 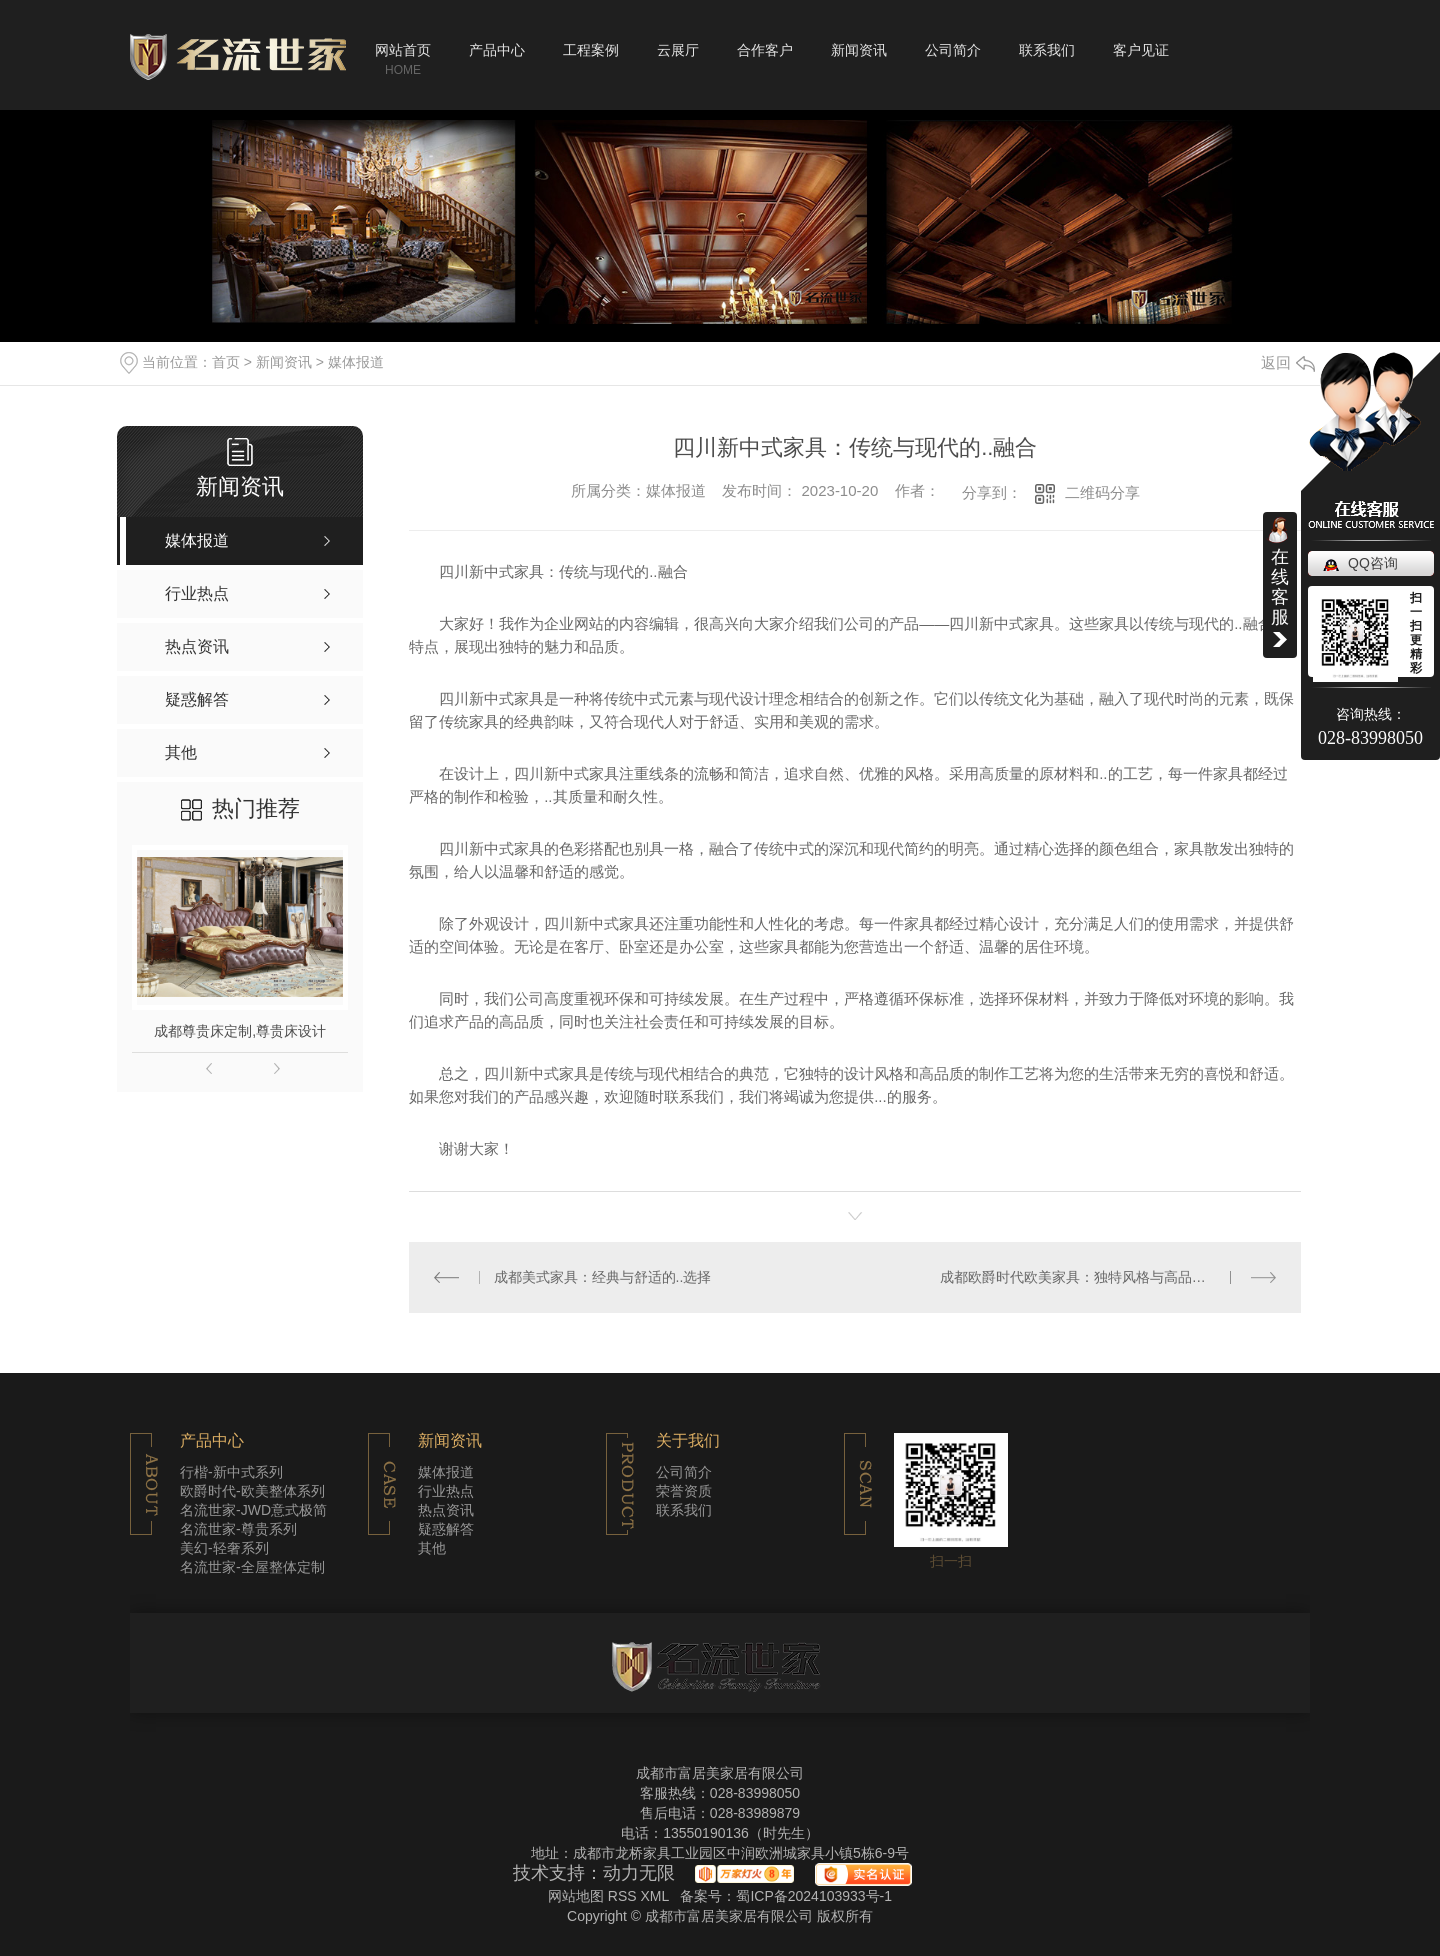 What do you see at coordinates (1102, 492) in the screenshot?
I see `二维码分享` at bounding box center [1102, 492].